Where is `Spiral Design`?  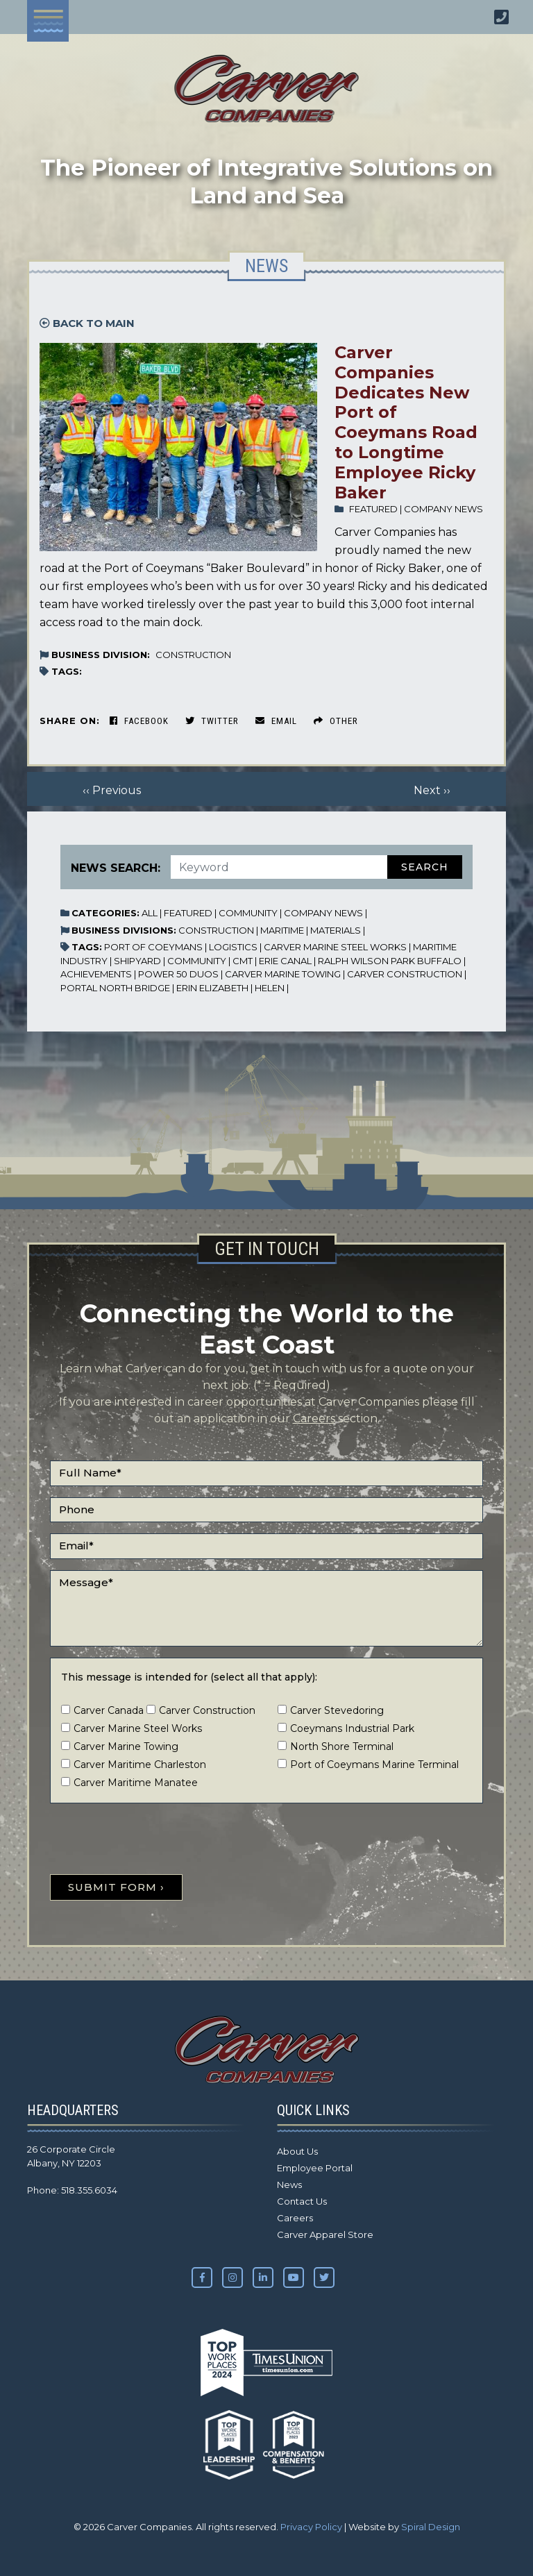 Spiral Design is located at coordinates (430, 2526).